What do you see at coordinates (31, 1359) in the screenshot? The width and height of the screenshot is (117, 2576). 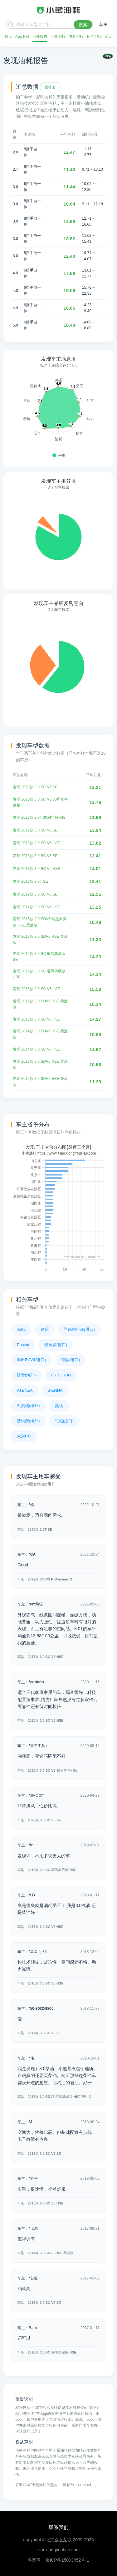 I see `丰田RAV4(进口)` at bounding box center [31, 1359].